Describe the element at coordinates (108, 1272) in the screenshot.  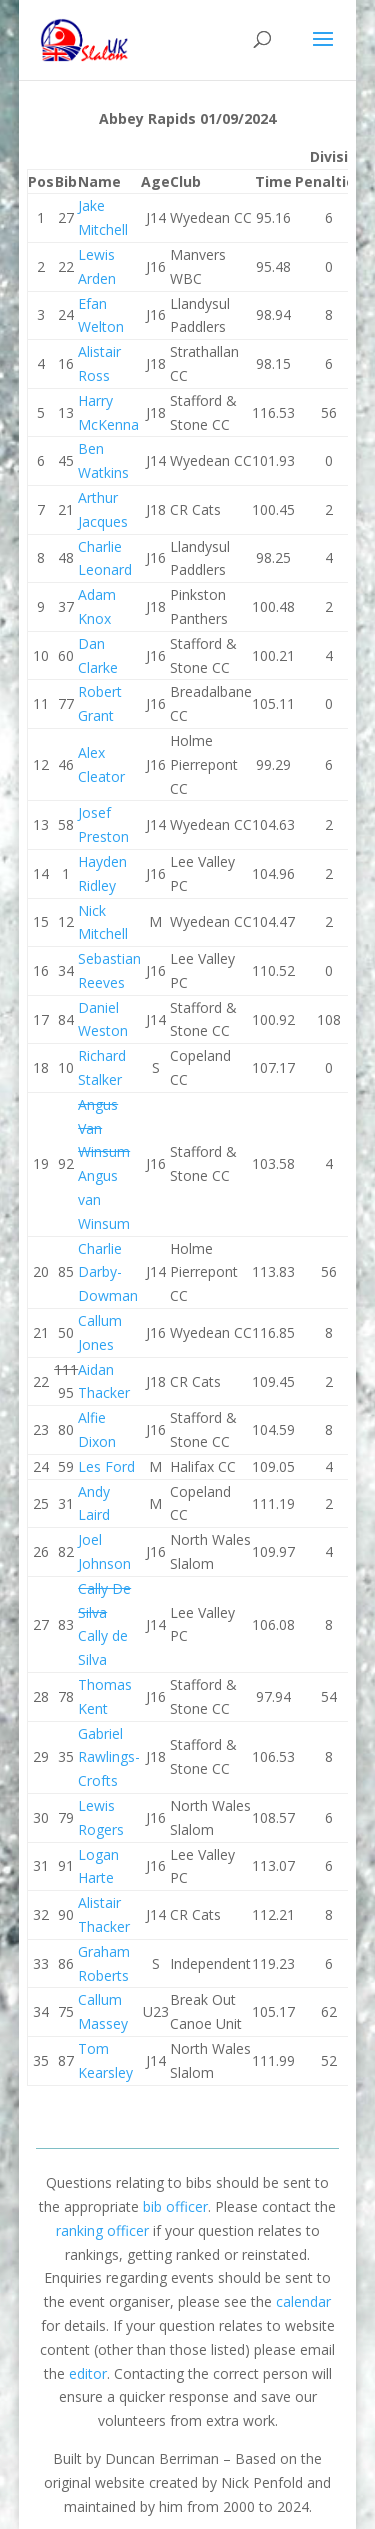
I see `Charlie Darby-Dowman` at that location.